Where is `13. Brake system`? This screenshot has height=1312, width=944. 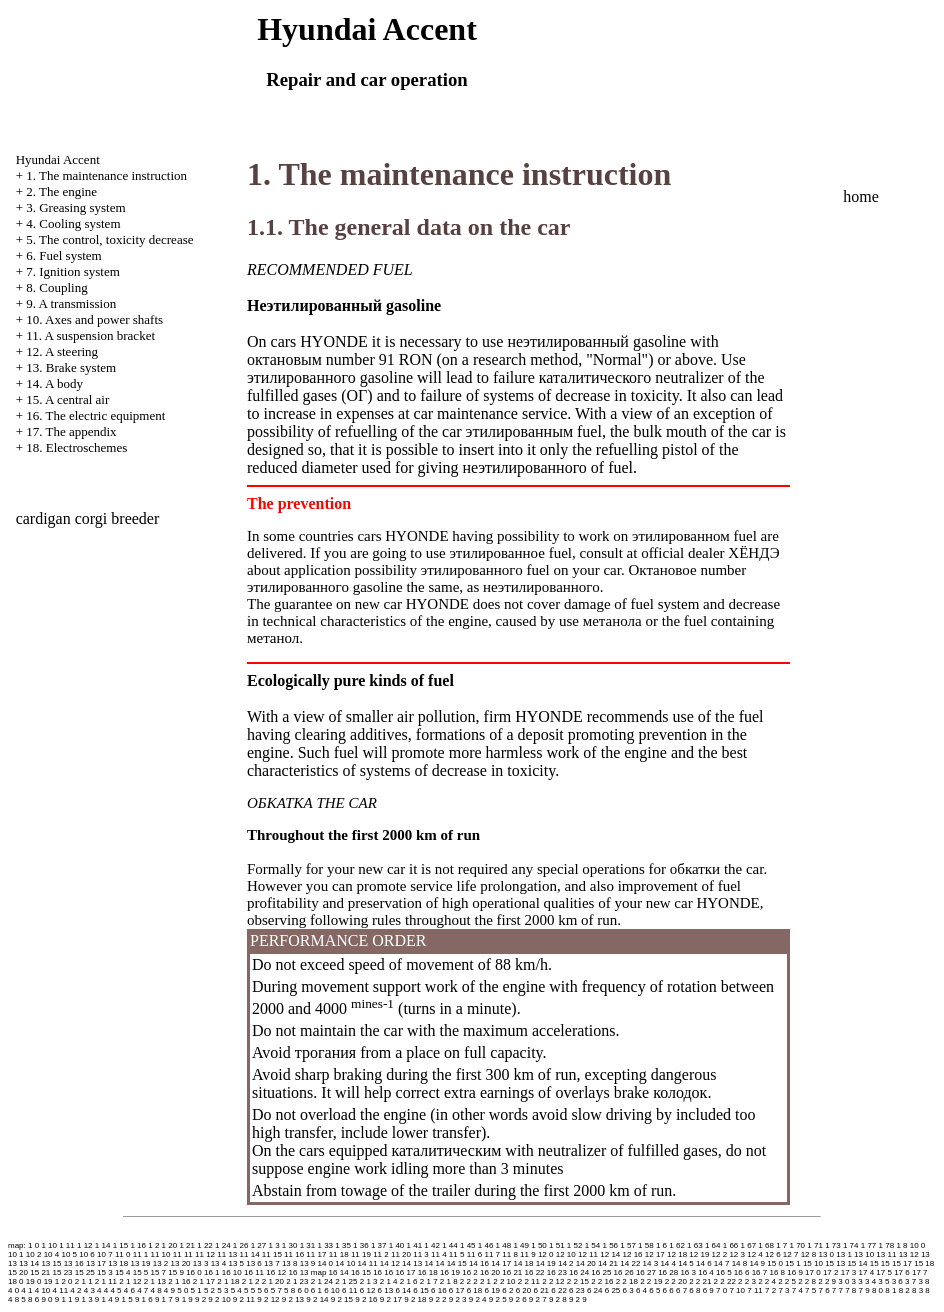 13. Brake system is located at coordinates (71, 367).